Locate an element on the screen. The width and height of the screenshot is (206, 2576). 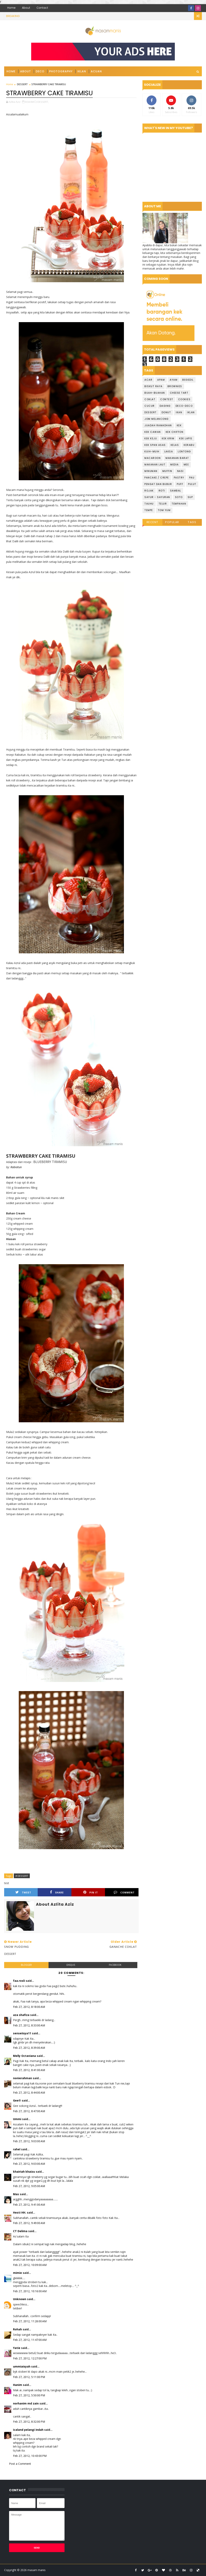
senseiisya11 is located at coordinates (22, 2033).